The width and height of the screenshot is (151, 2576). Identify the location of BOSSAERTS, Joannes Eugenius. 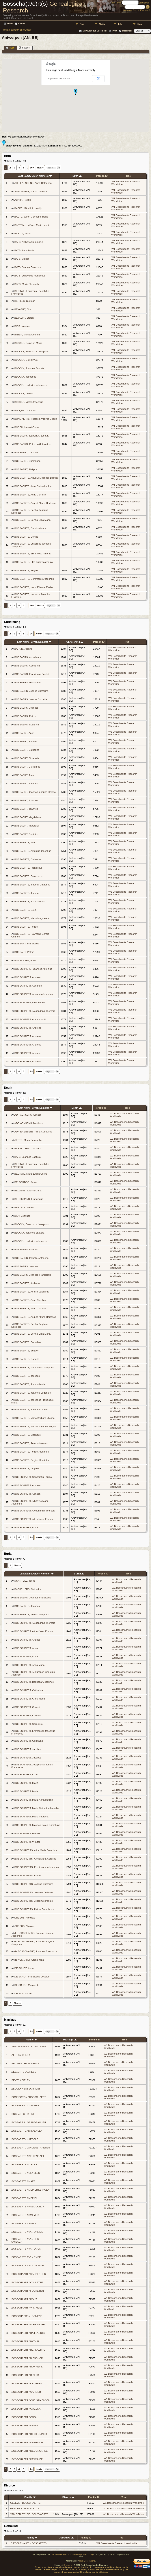
(32, 1392).